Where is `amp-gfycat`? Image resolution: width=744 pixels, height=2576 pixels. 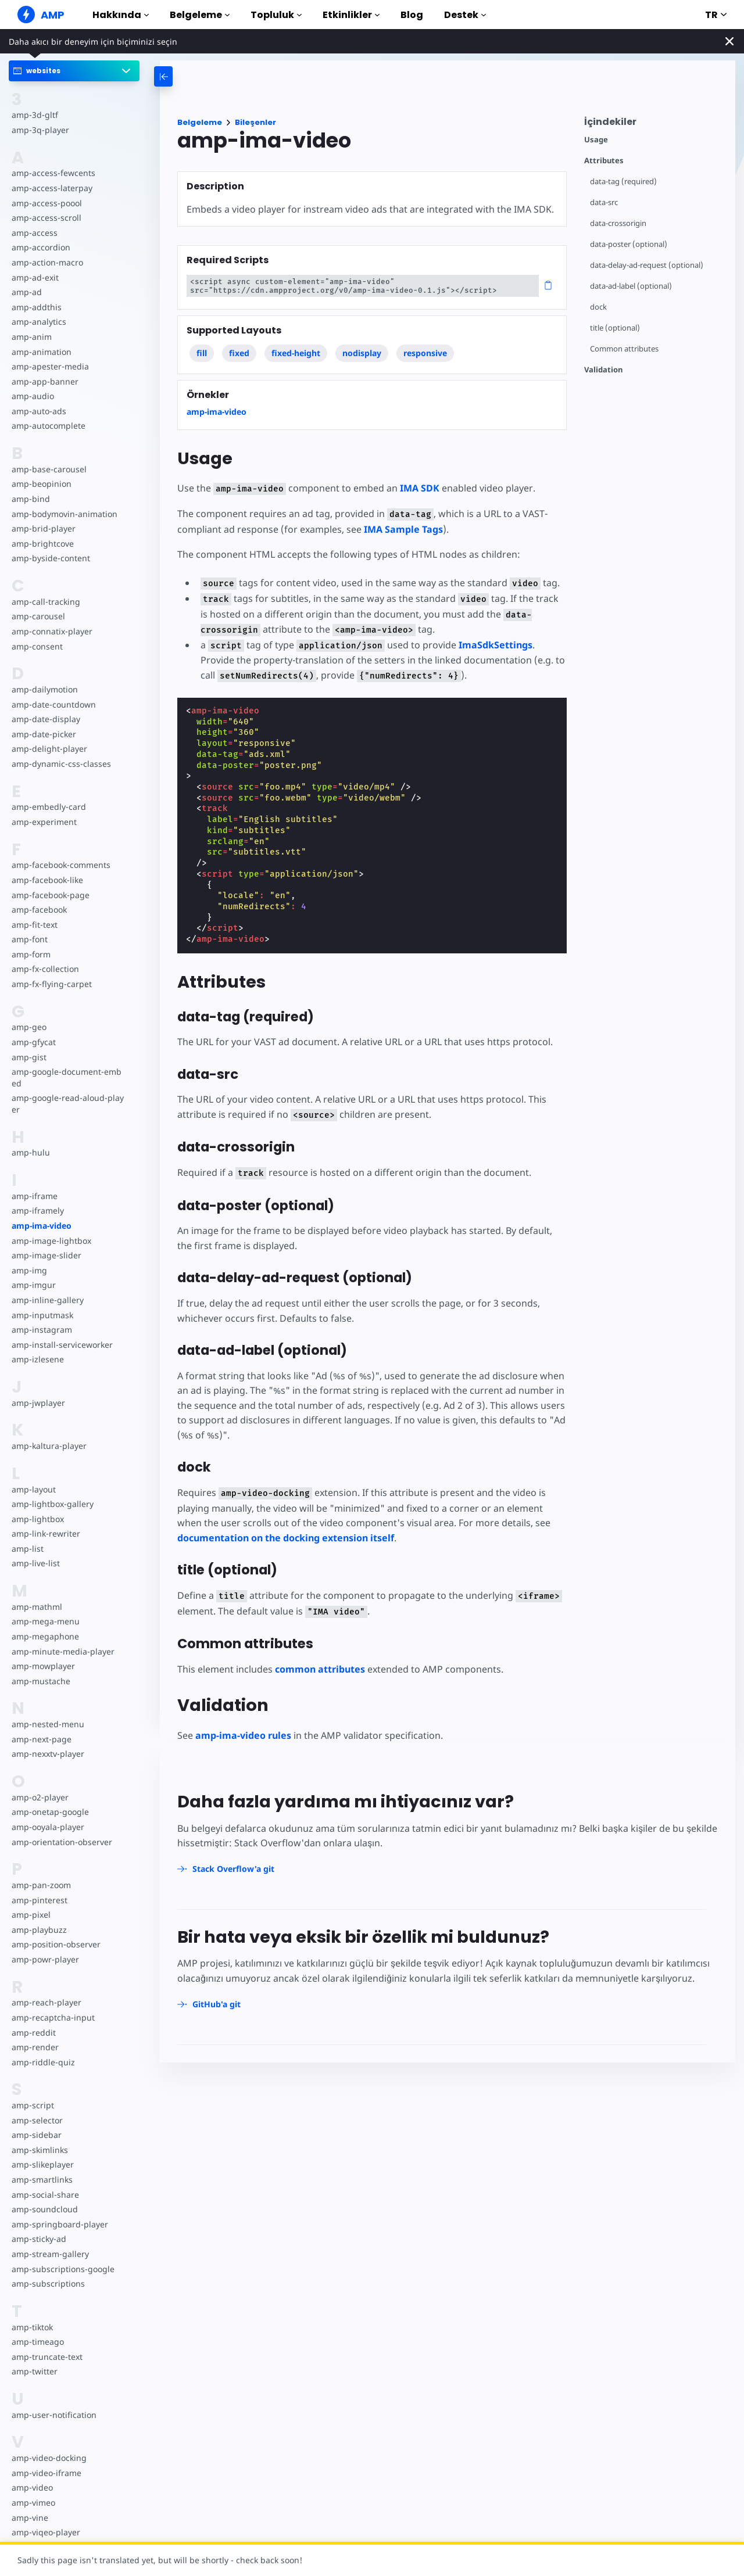
amp-gfycat is located at coordinates (33, 1041).